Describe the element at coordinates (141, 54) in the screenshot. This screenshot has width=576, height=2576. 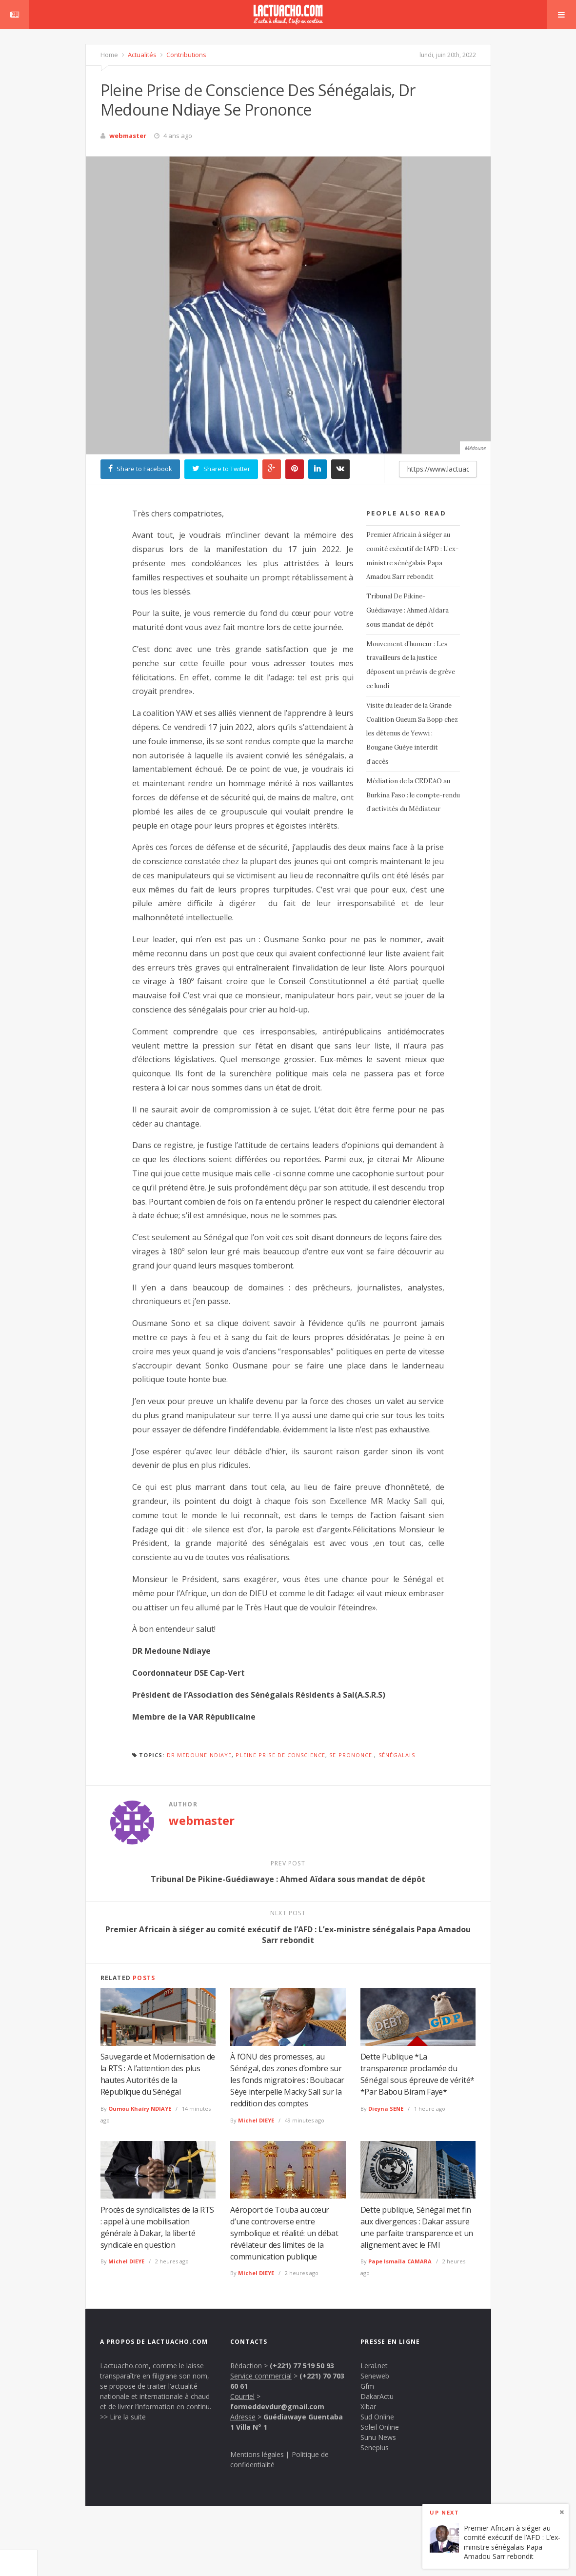
I see `Actualités` at that location.